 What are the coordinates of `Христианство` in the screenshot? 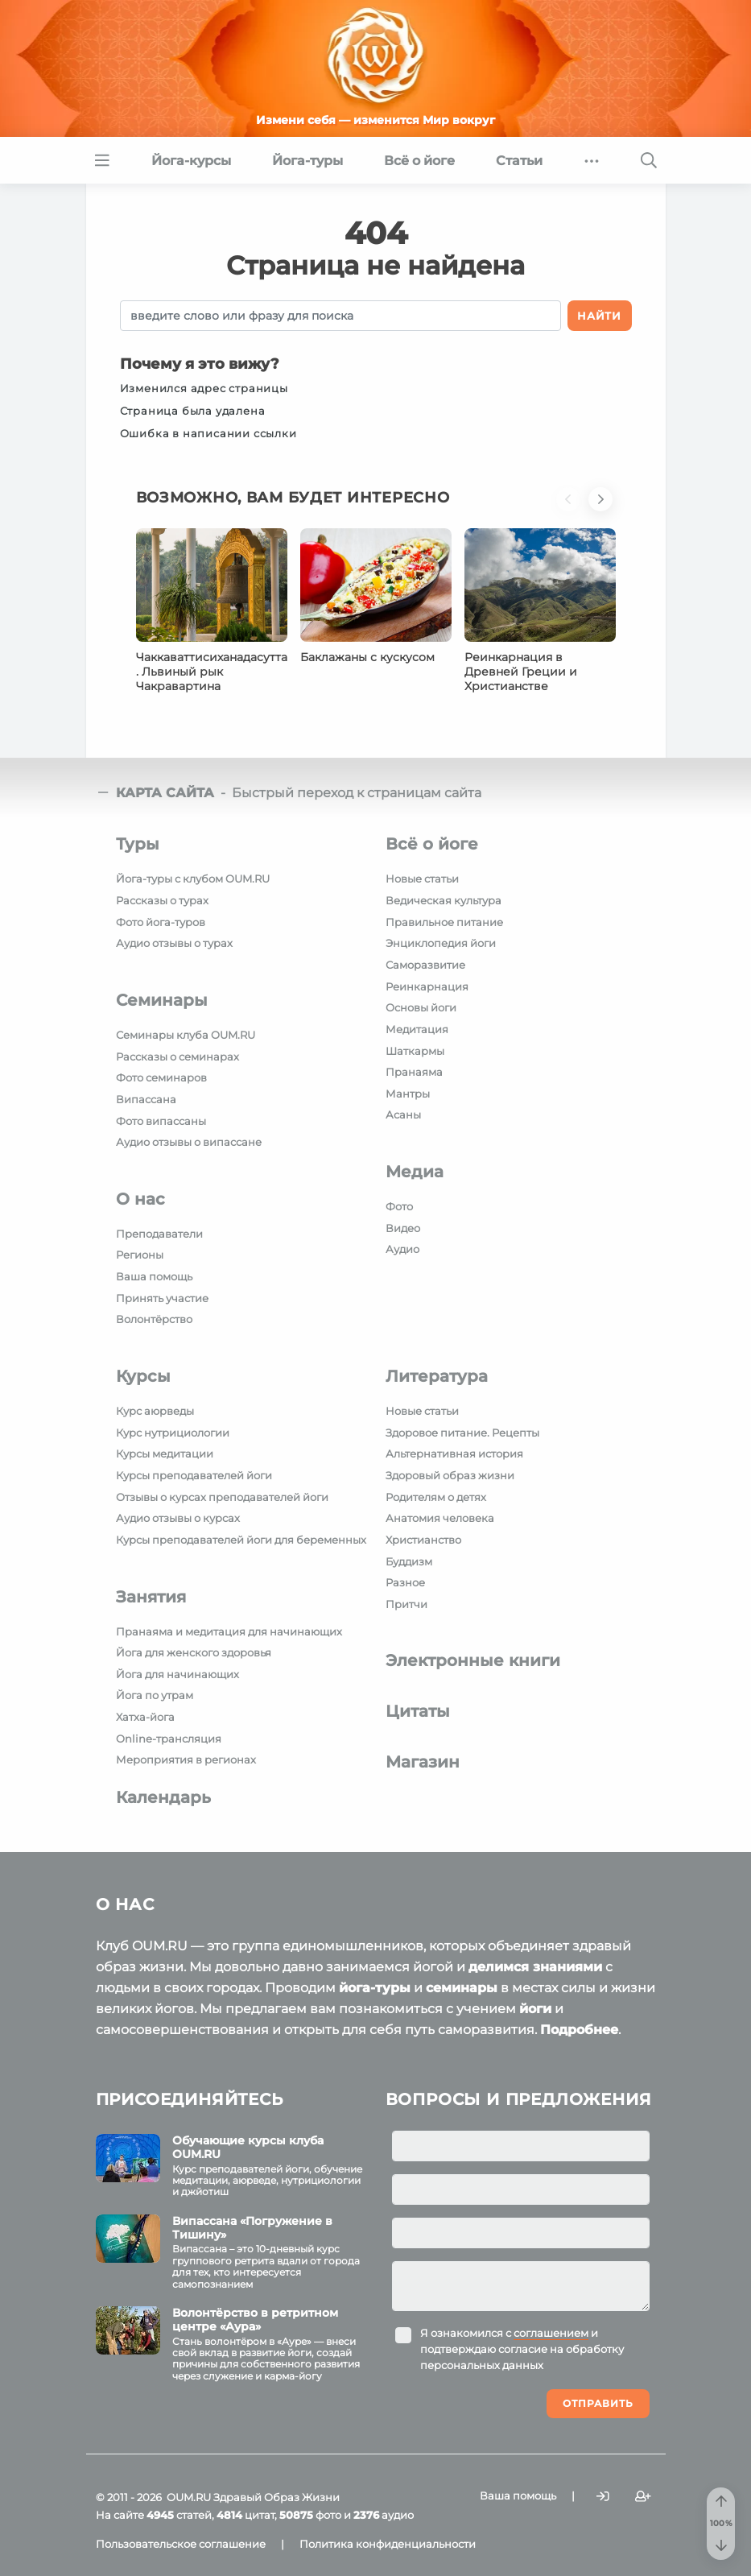 It's located at (423, 1539).